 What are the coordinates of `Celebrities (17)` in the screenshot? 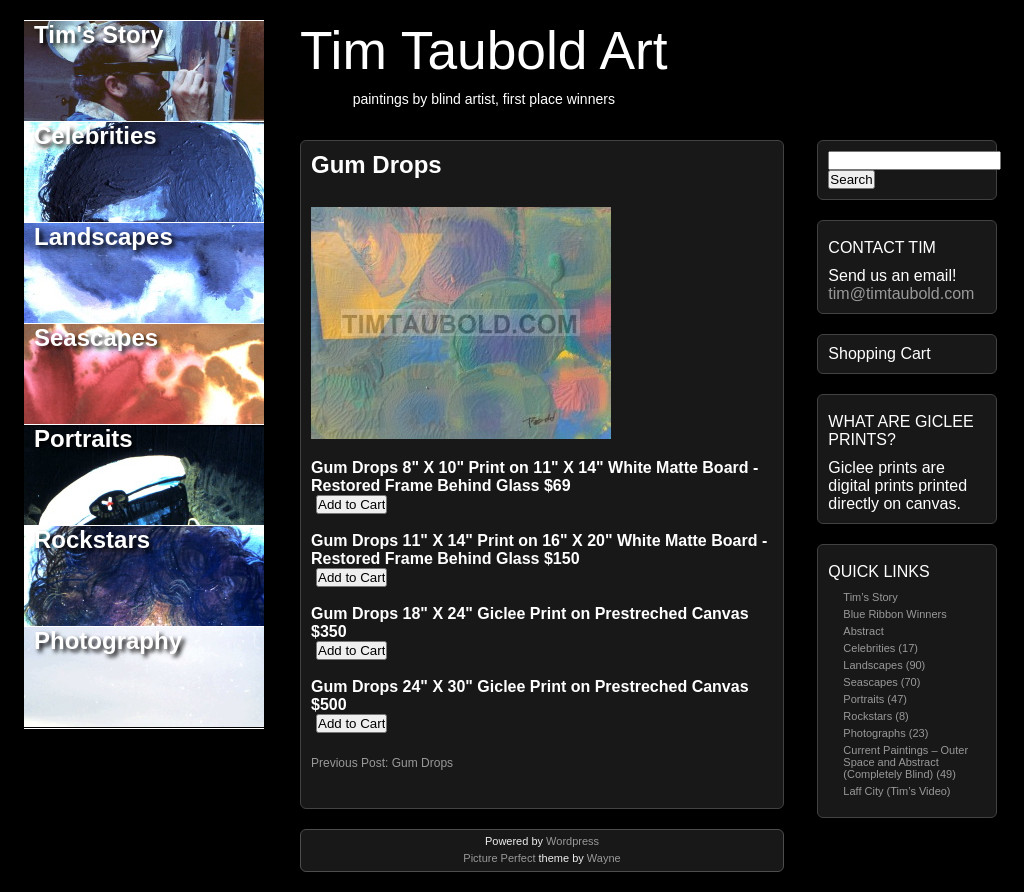 It's located at (880, 648).